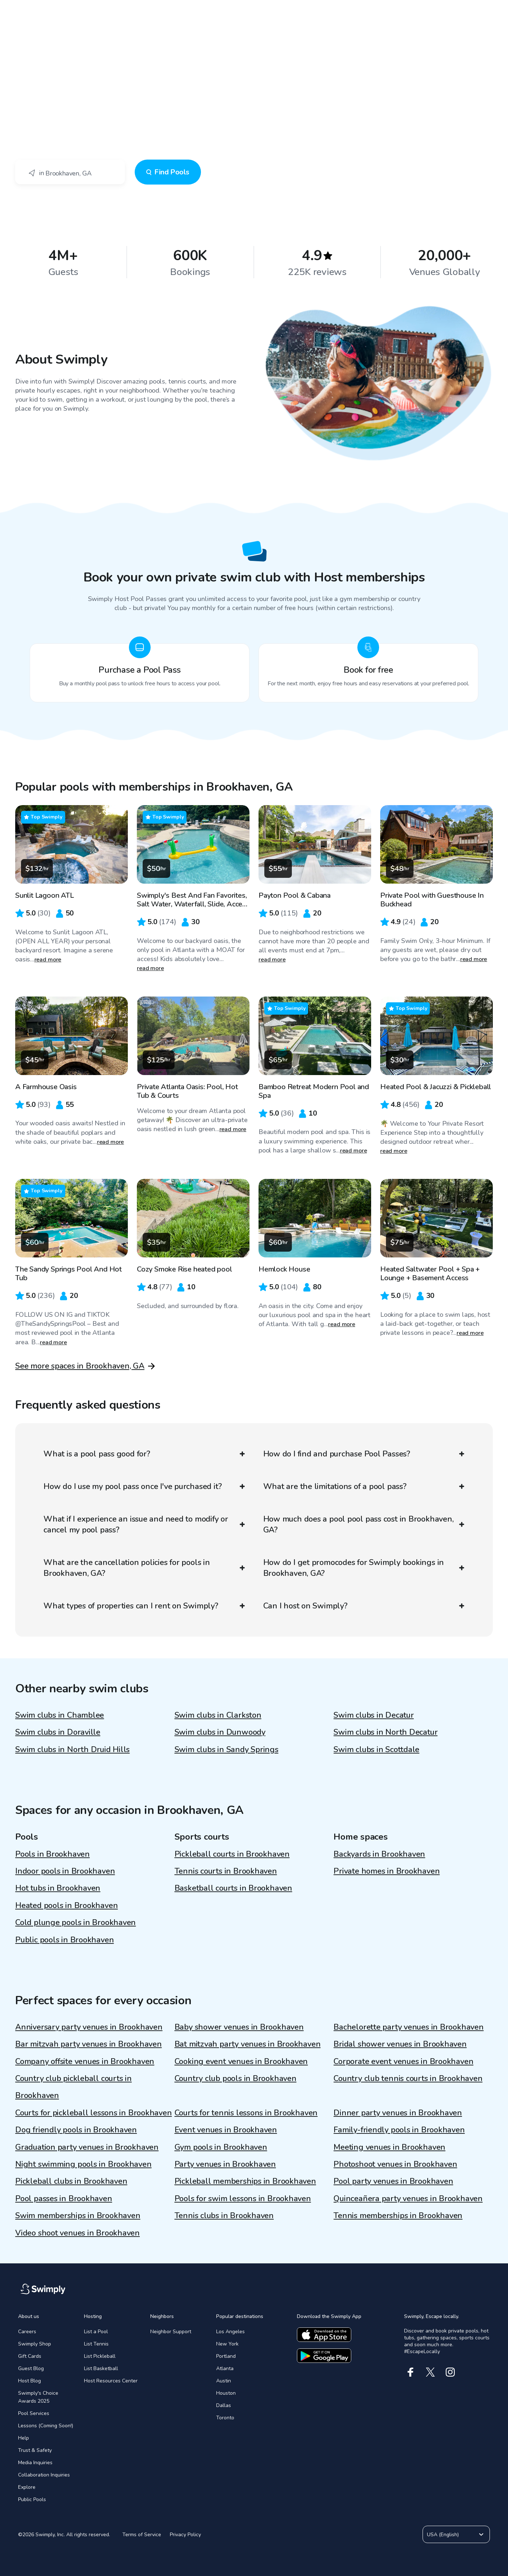 This screenshot has height=2576, width=508. What do you see at coordinates (57, 1732) in the screenshot?
I see `Swim clubs in Doraville` at bounding box center [57, 1732].